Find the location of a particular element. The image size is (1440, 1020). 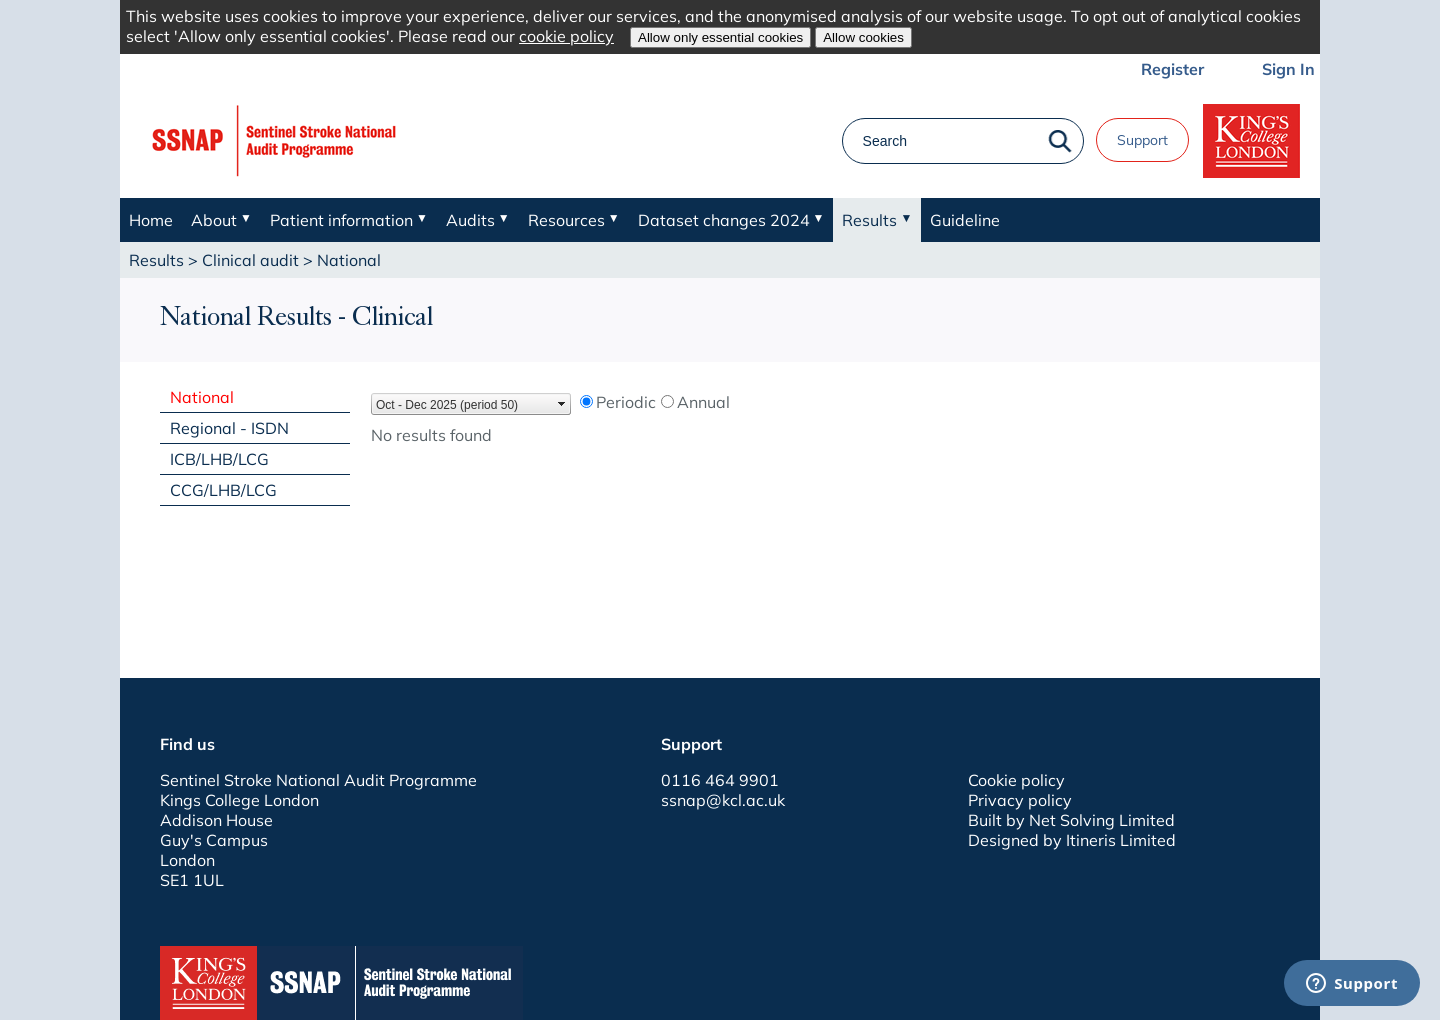

cookie policy is located at coordinates (566, 36).